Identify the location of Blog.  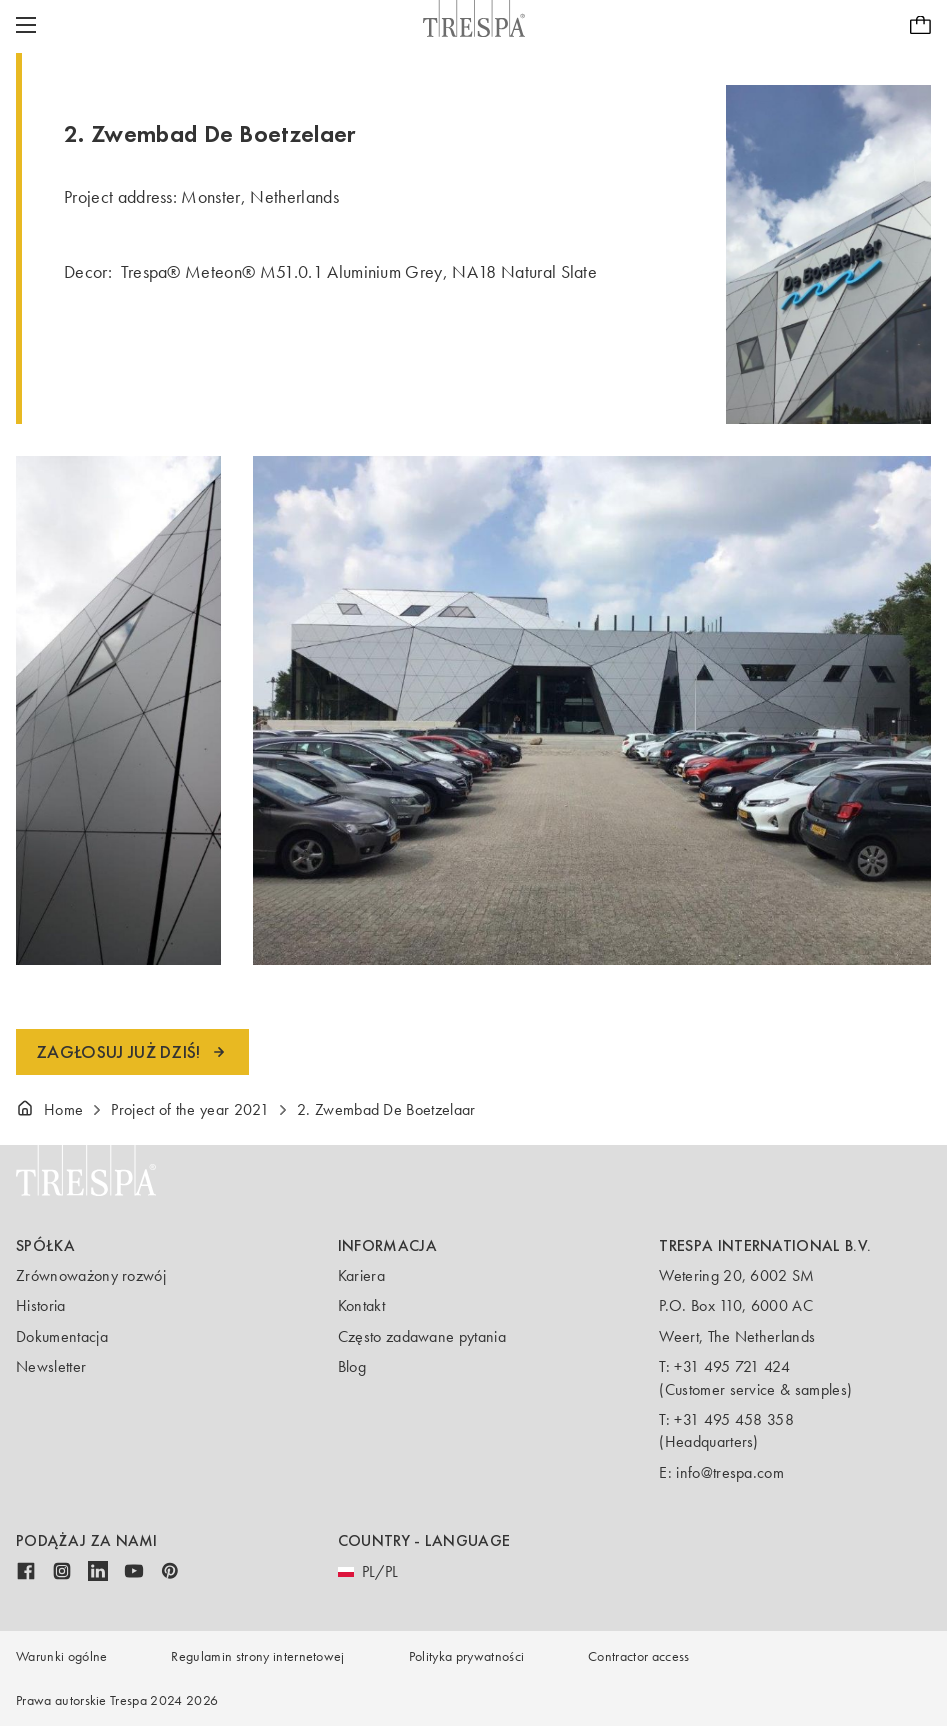
(352, 1366).